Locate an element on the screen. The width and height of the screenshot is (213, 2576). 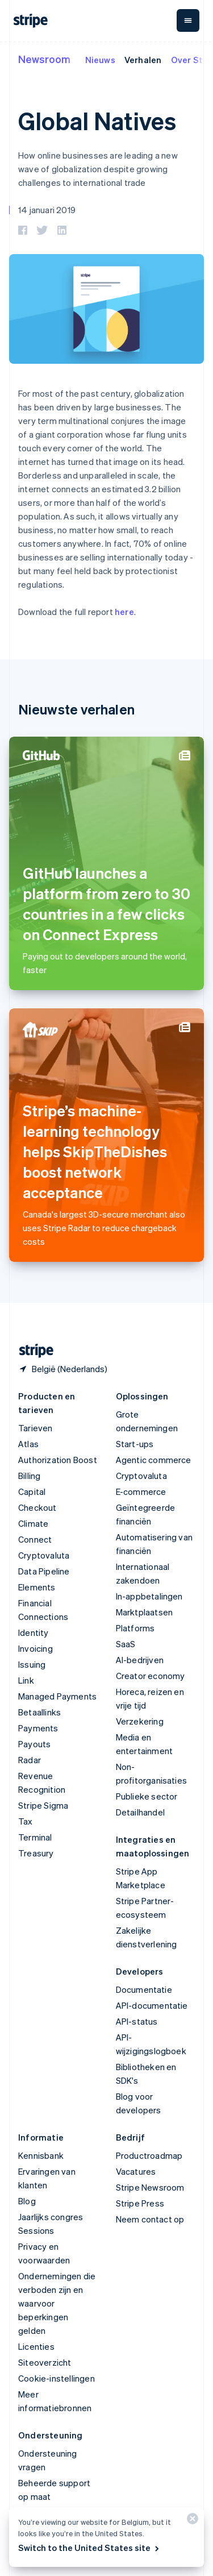
Productroadmap is located at coordinates (149, 2155).